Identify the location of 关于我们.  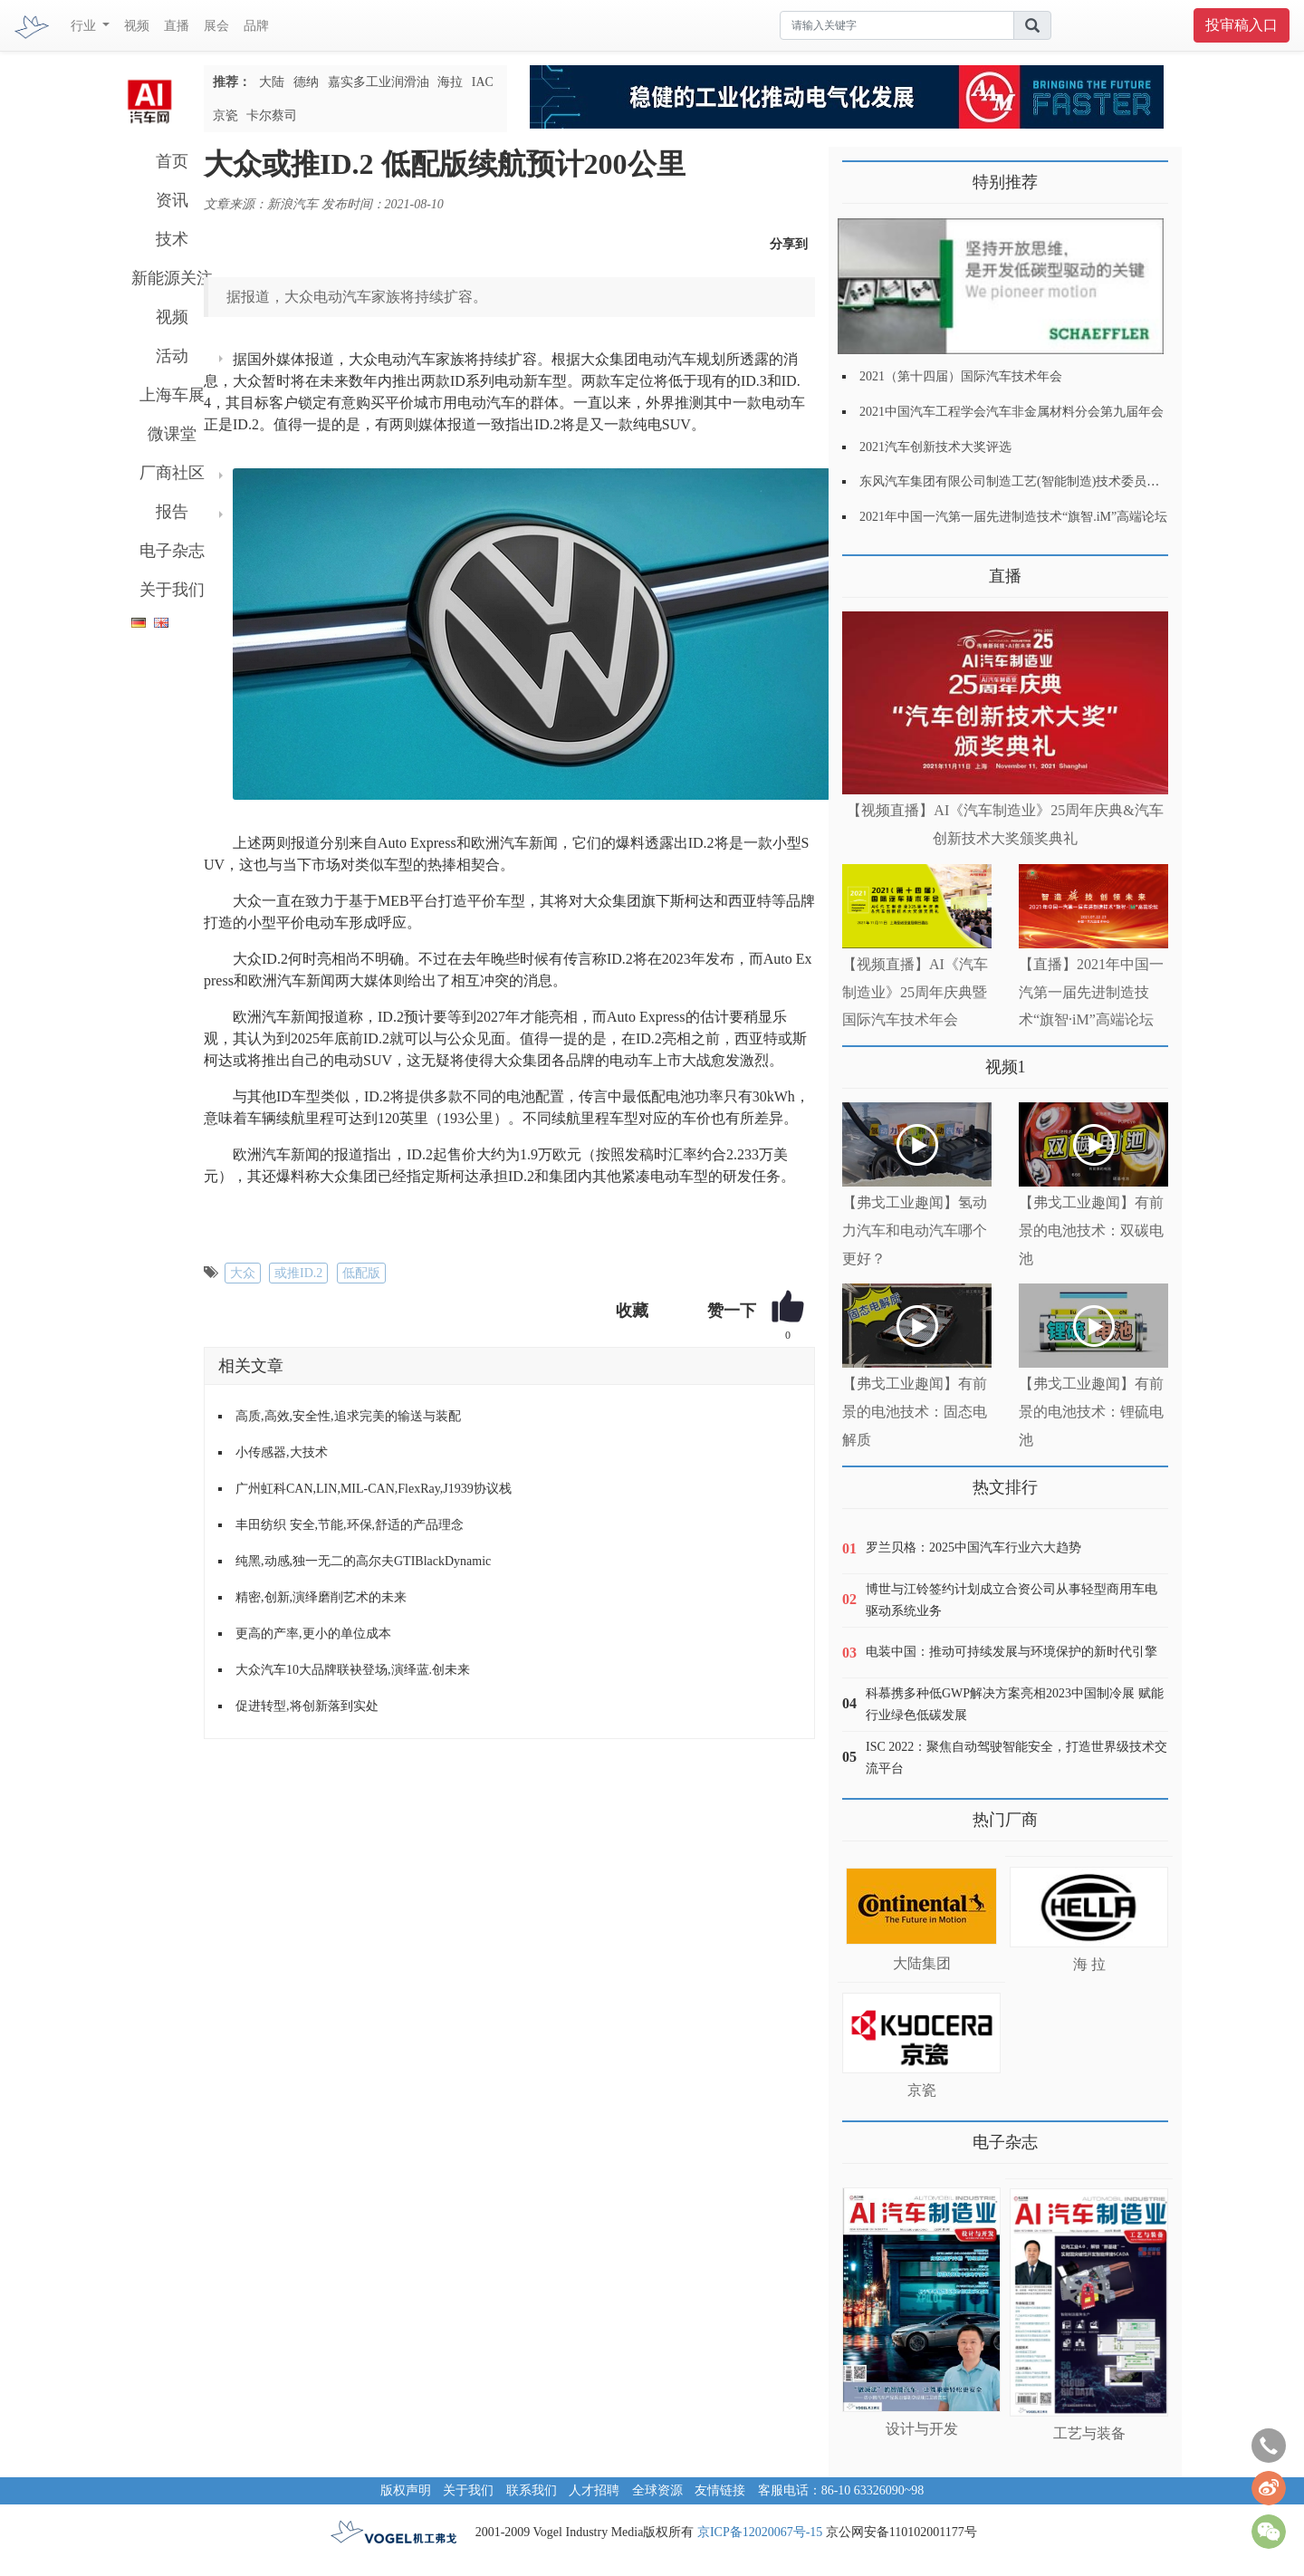
(172, 590).